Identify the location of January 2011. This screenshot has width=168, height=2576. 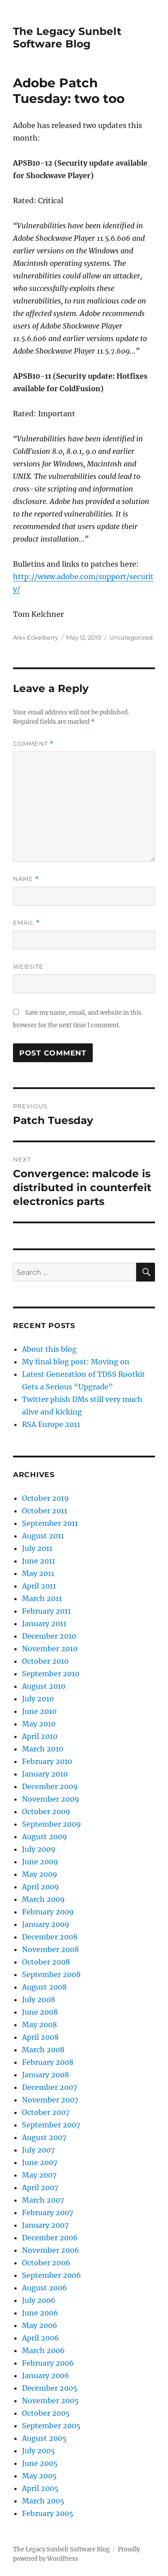
(44, 1623).